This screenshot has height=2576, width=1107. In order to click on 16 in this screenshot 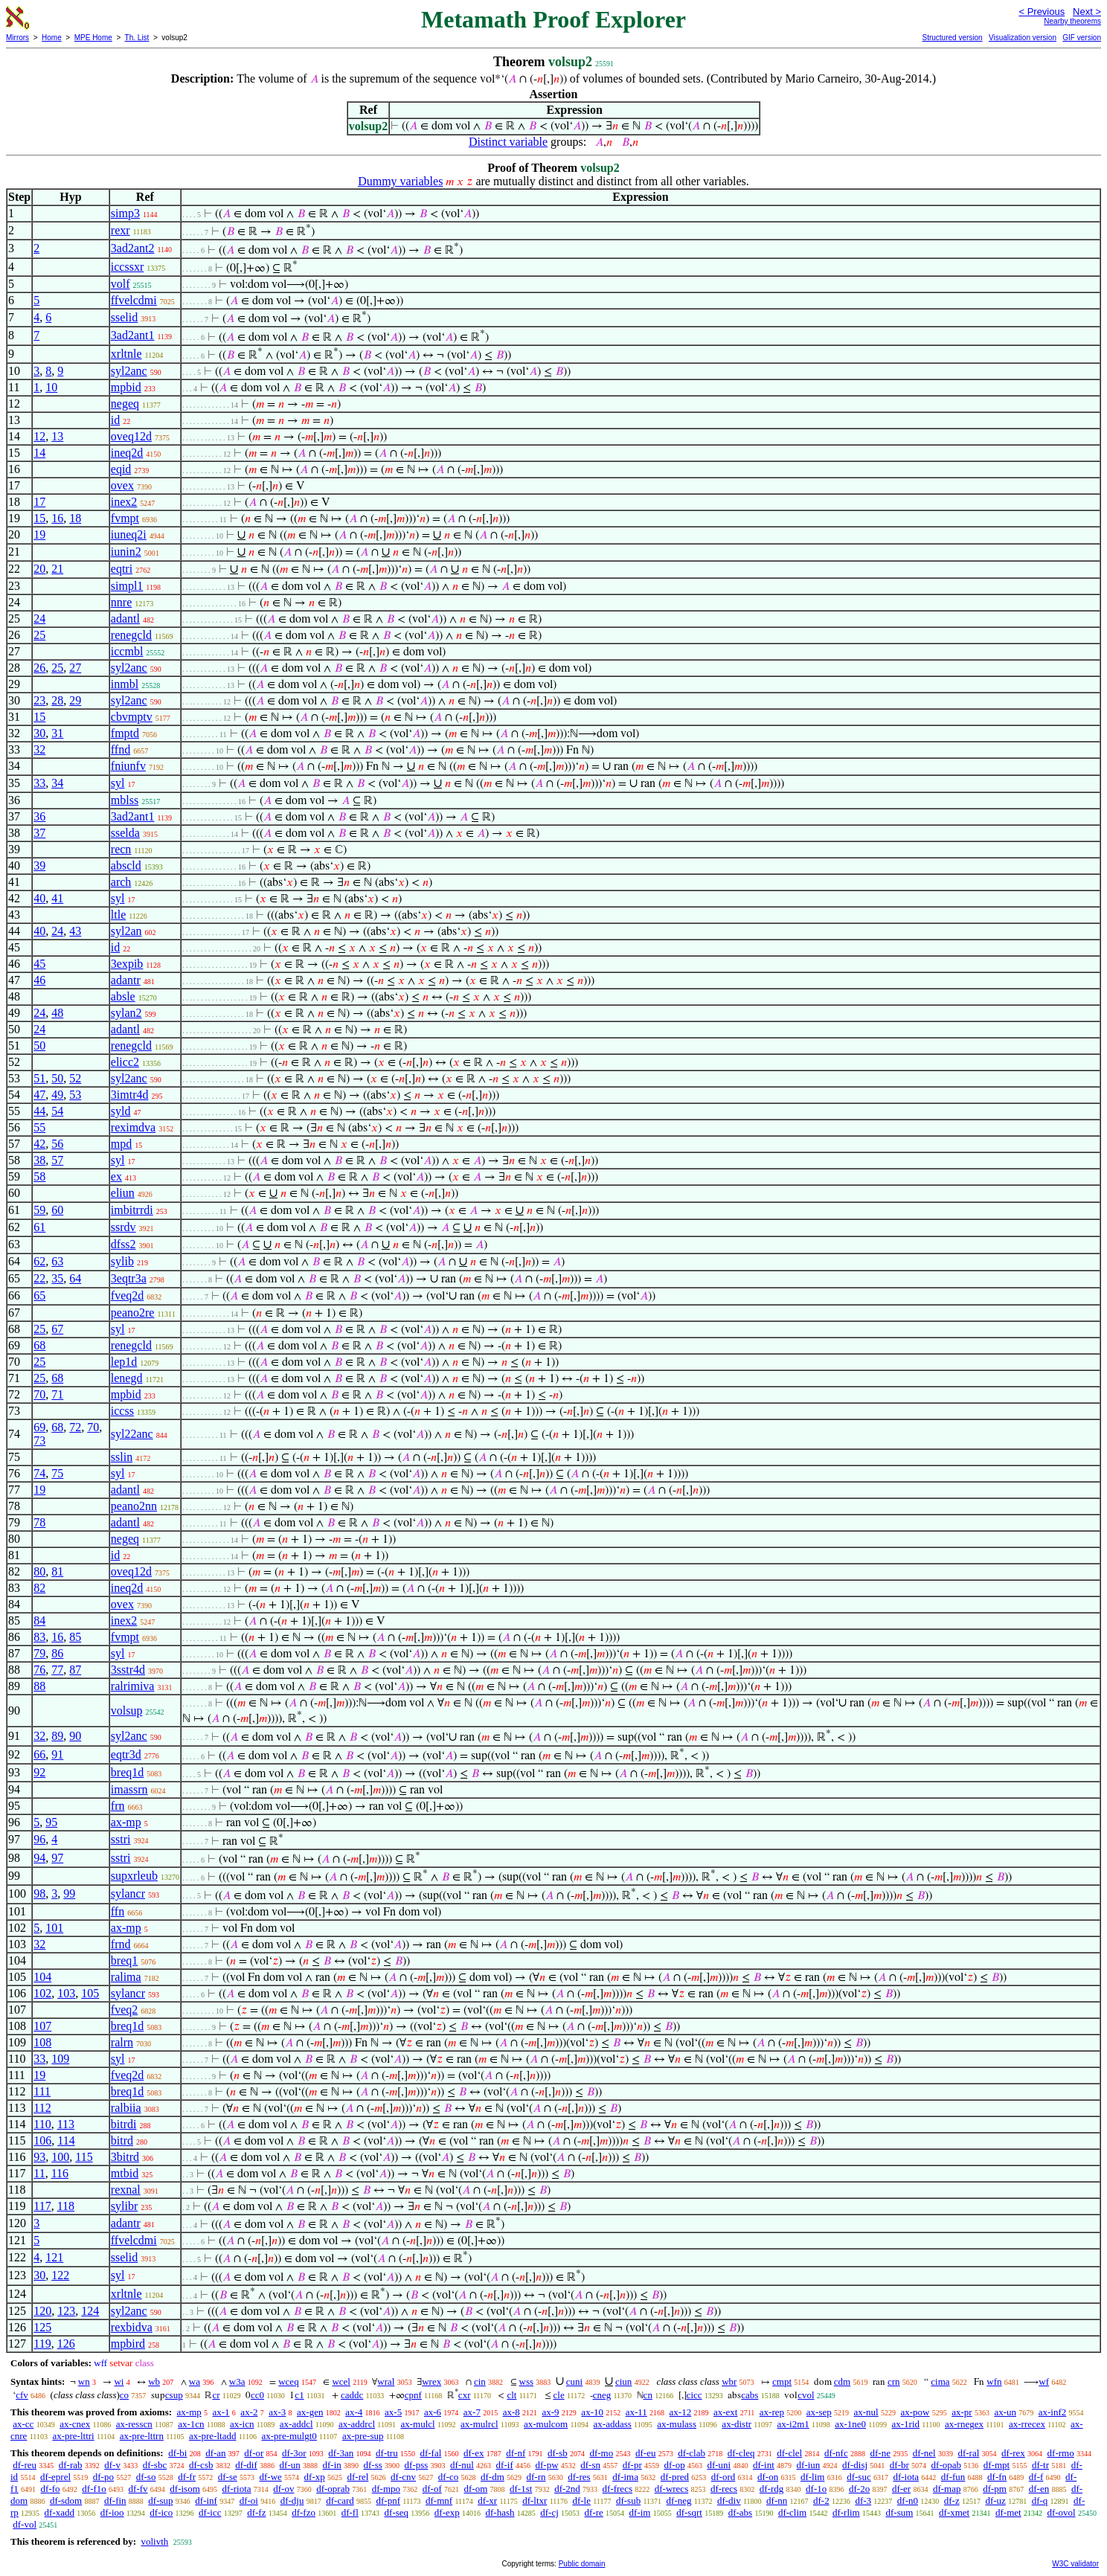, I will do `click(57, 518)`.